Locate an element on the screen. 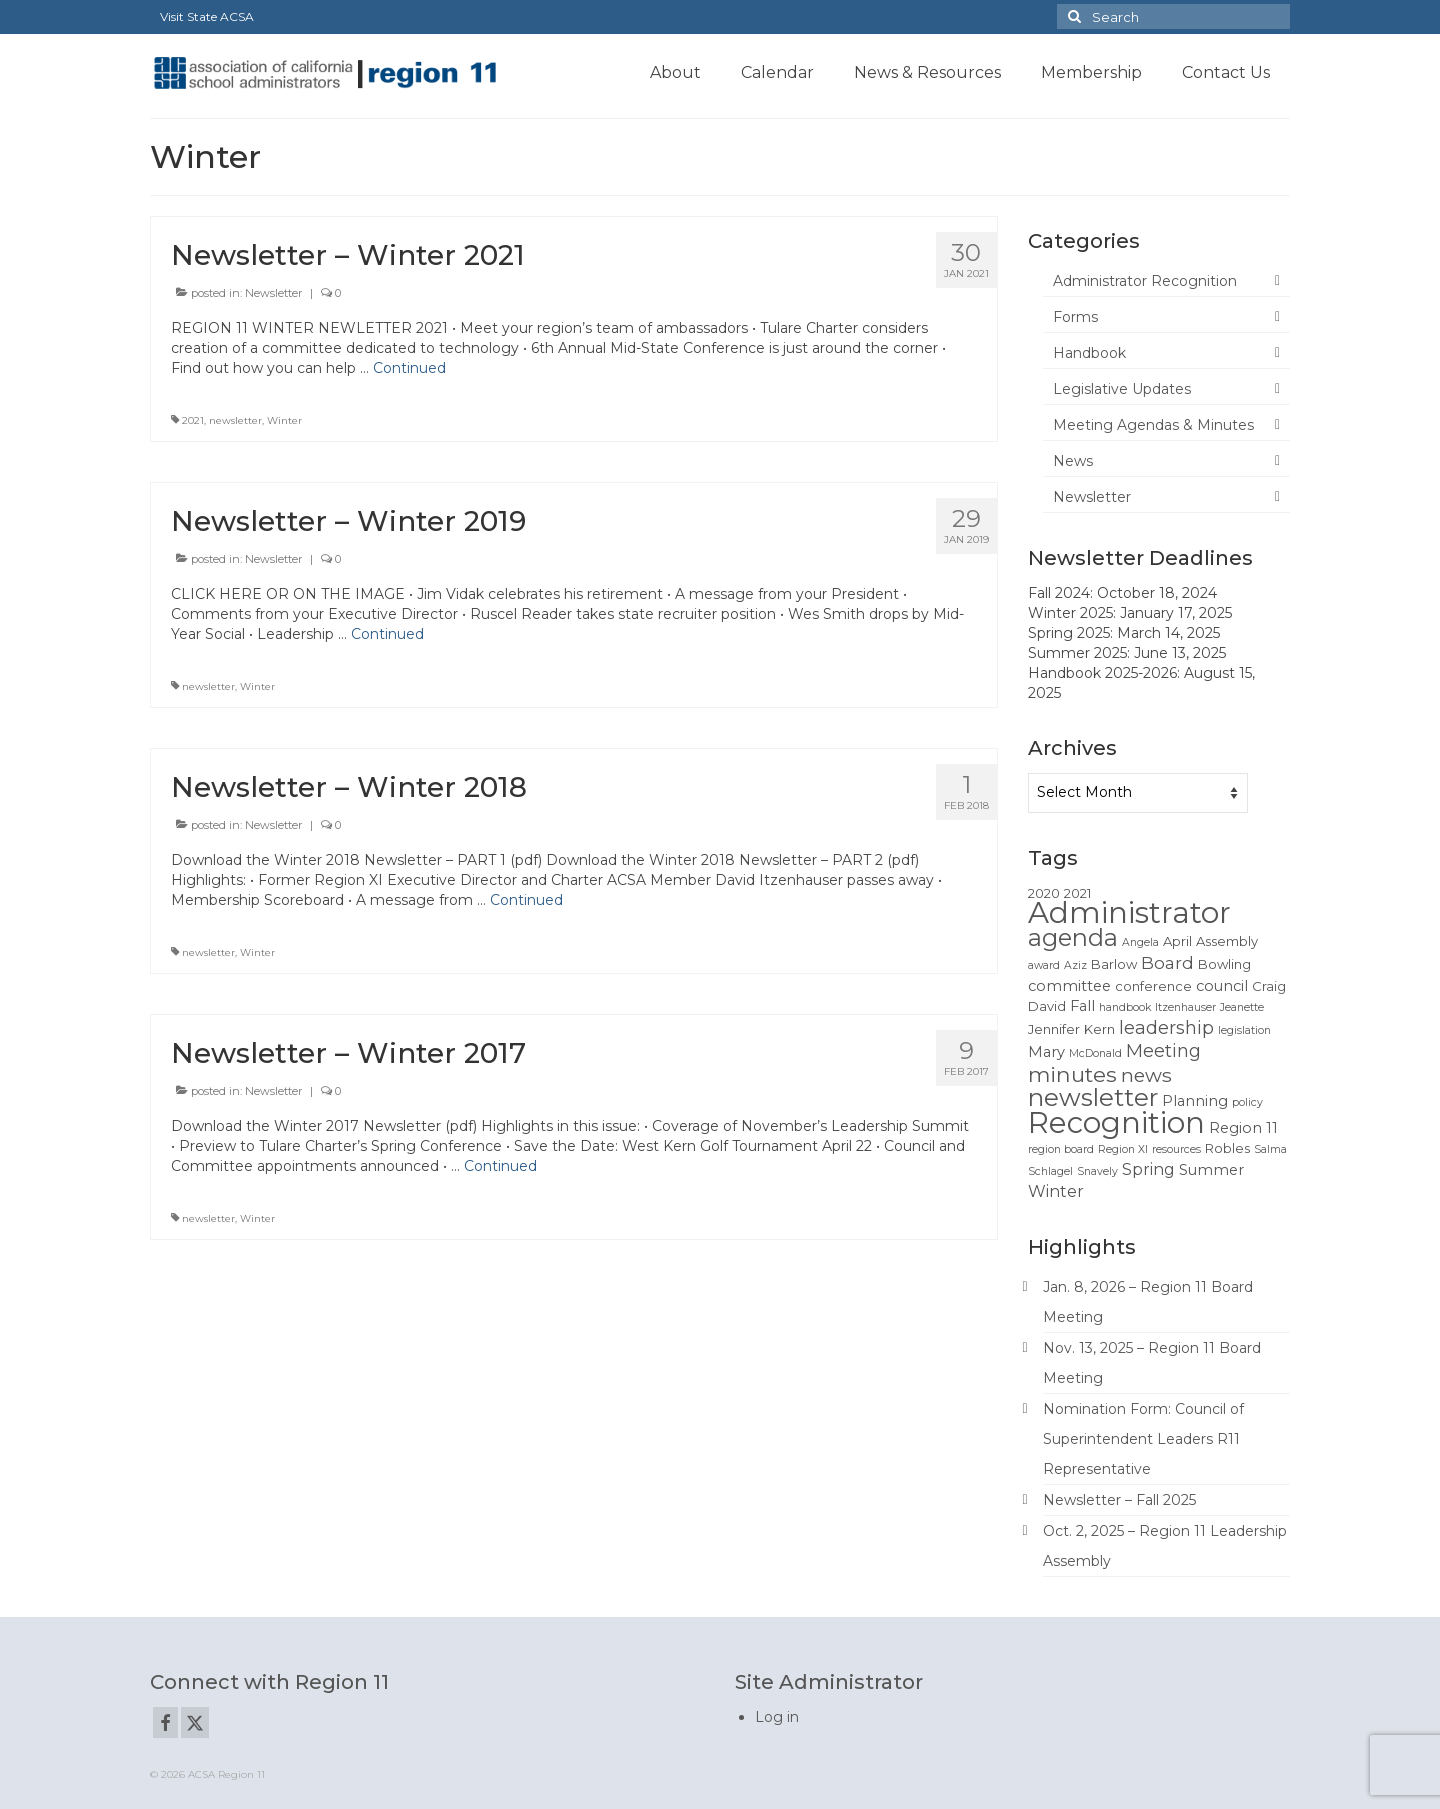 Image resolution: width=1440 pixels, height=1809 pixels. Newsletter – Fall 2025 is located at coordinates (1119, 1500).